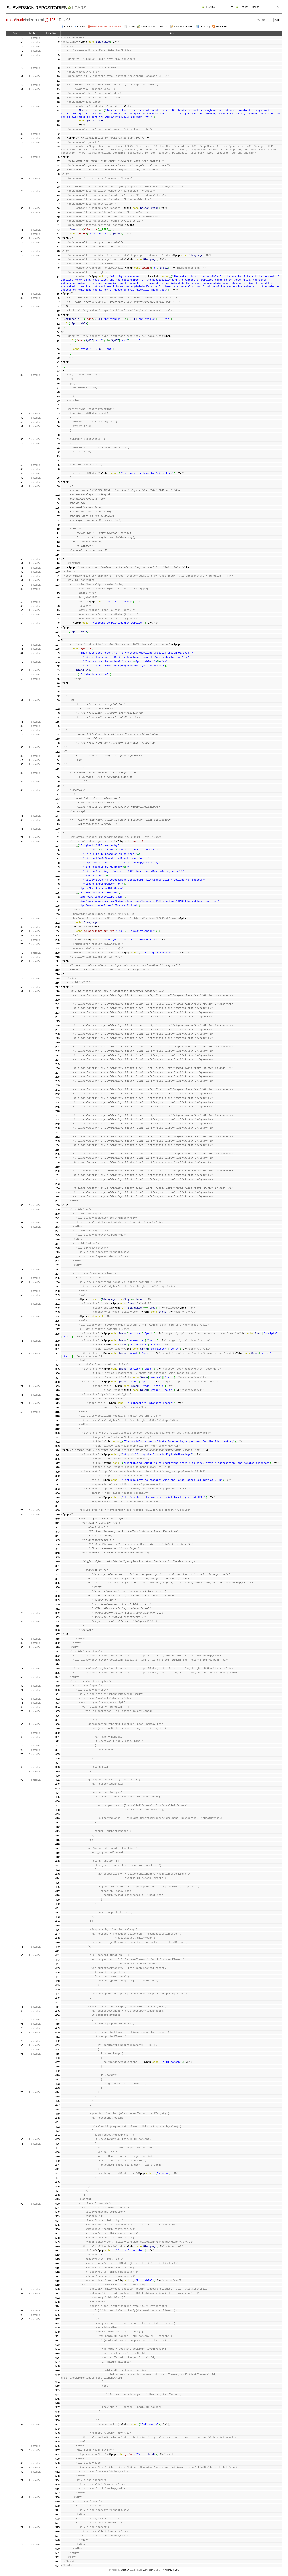 The width and height of the screenshot is (288, 2576). I want to click on 159, so click(57, 738).